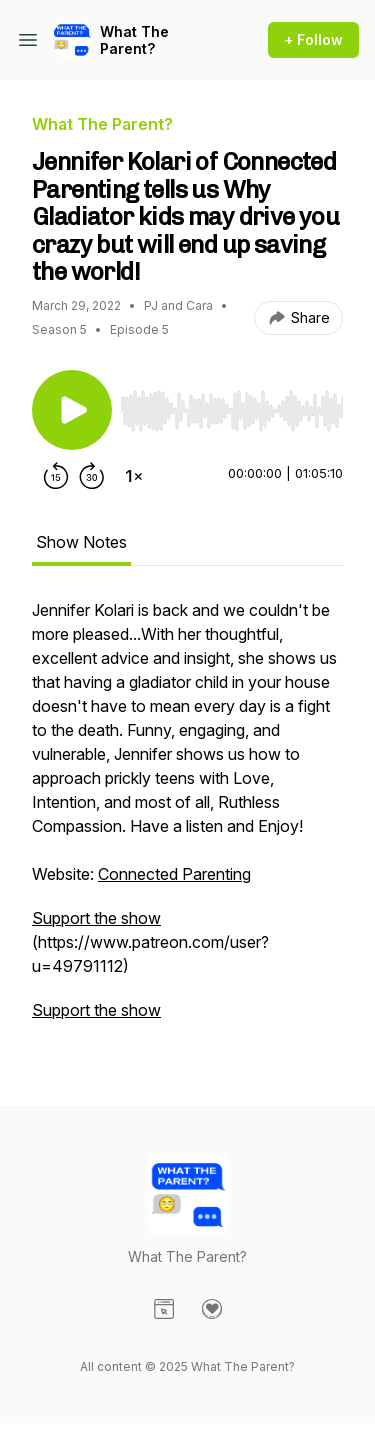 The width and height of the screenshot is (375, 1443). Describe the element at coordinates (81, 542) in the screenshot. I see `Show Notes [tab]` at that location.